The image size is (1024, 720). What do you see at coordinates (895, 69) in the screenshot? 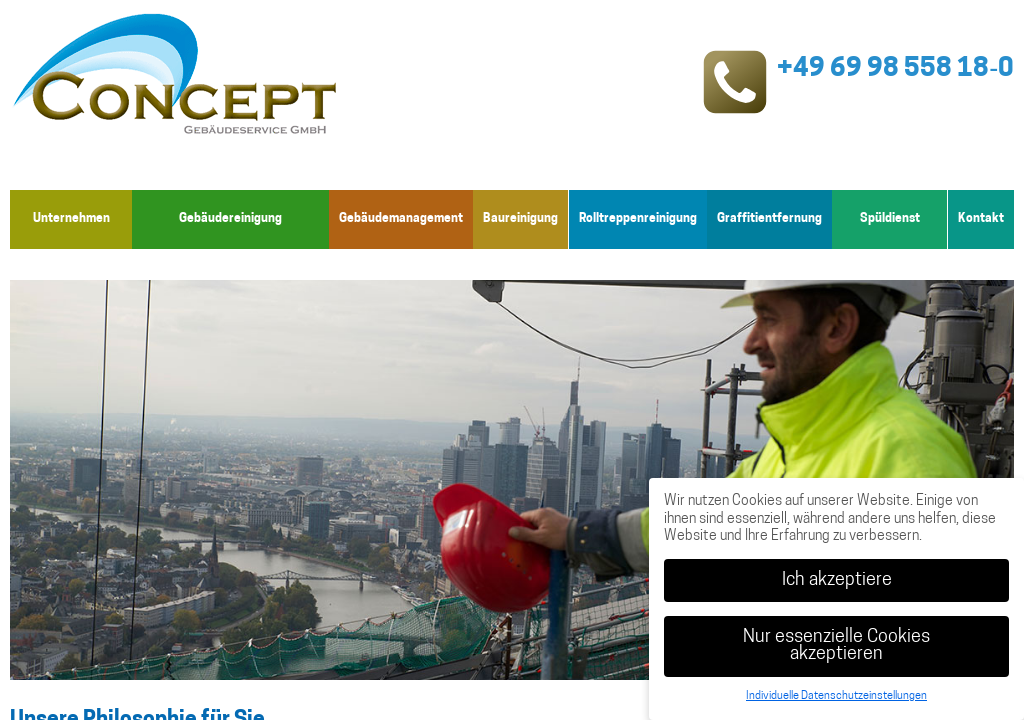
I see `+49 69 98 558 18‑0` at bounding box center [895, 69].